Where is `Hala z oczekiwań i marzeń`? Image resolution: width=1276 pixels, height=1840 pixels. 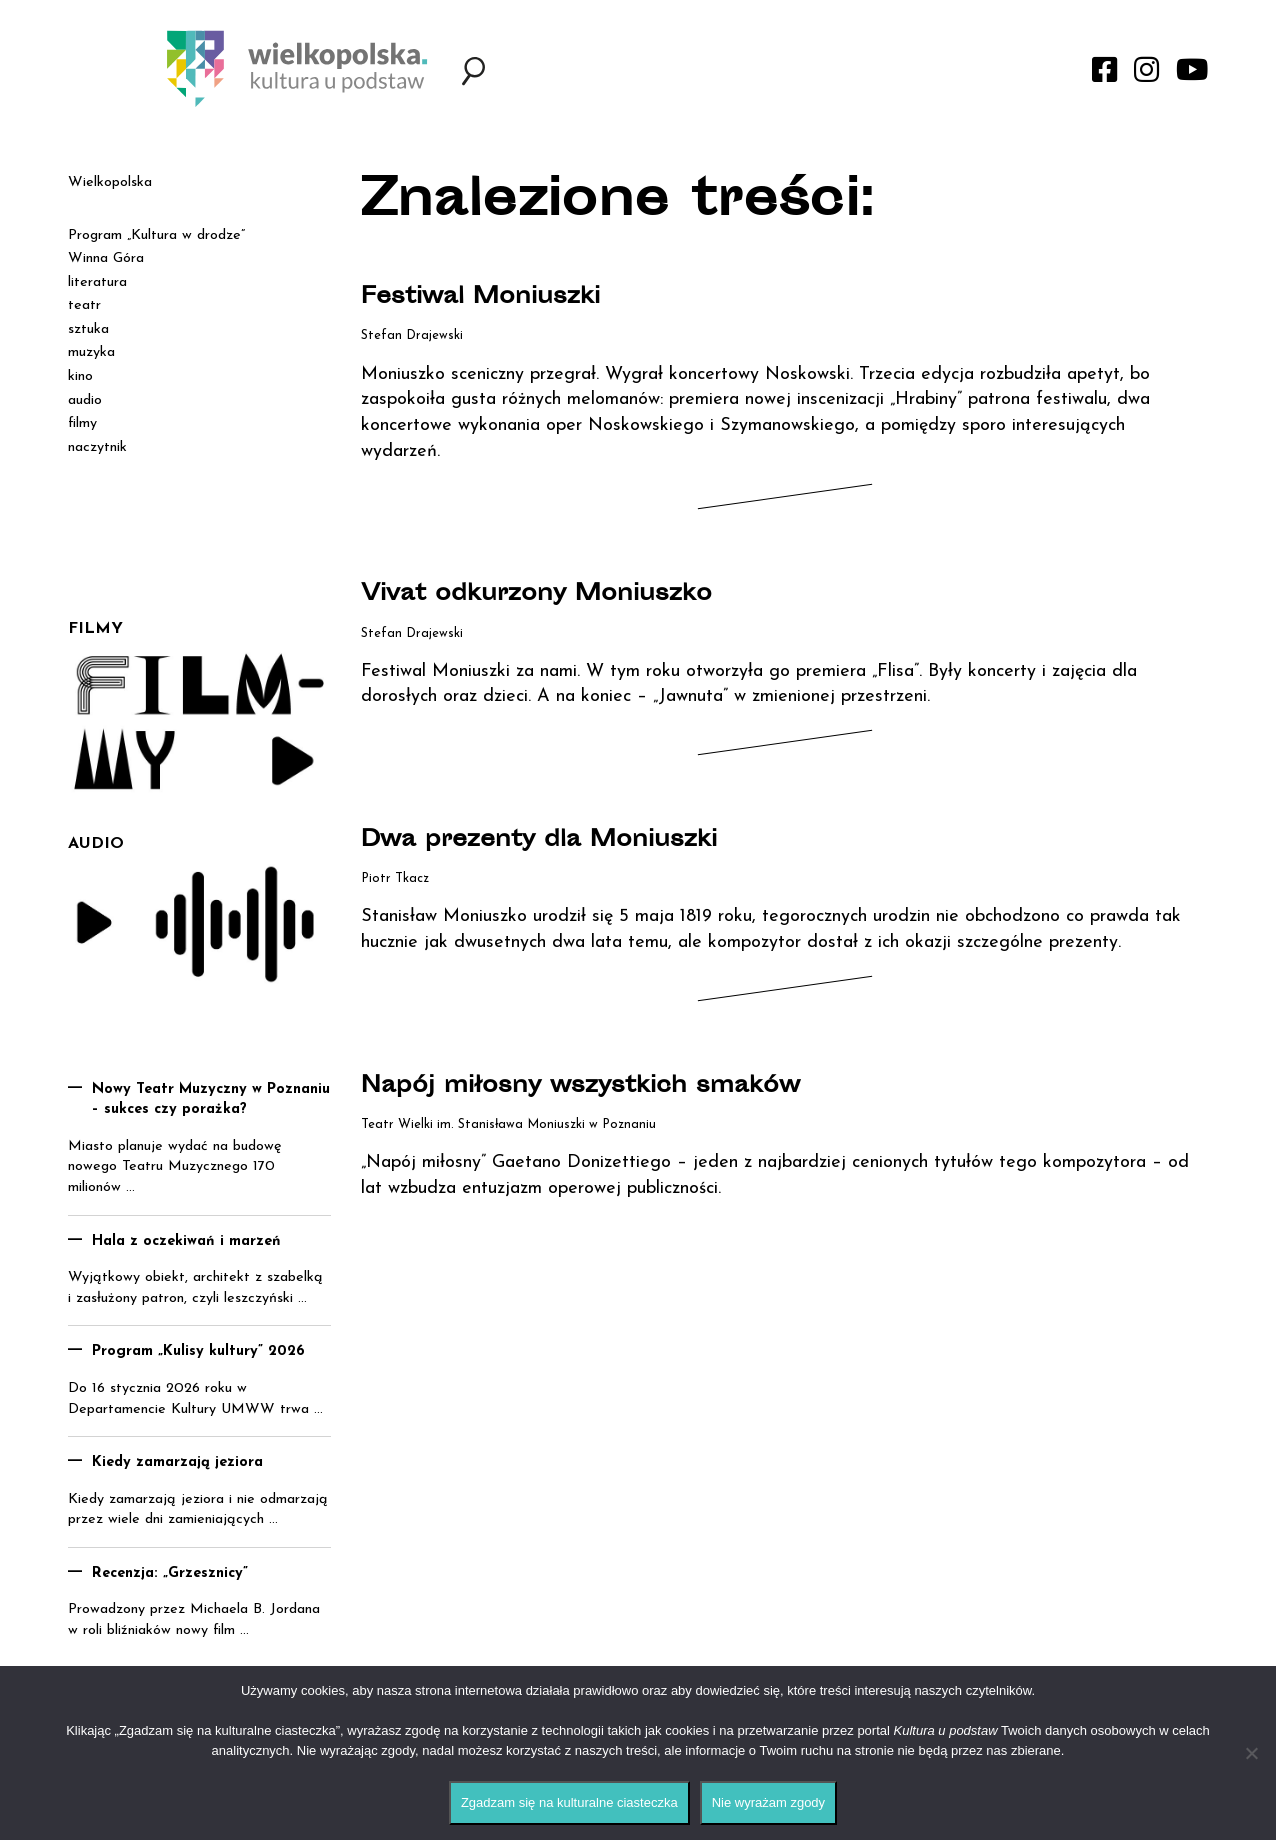
Hala z oczekiwań i marzeń is located at coordinates (186, 1241).